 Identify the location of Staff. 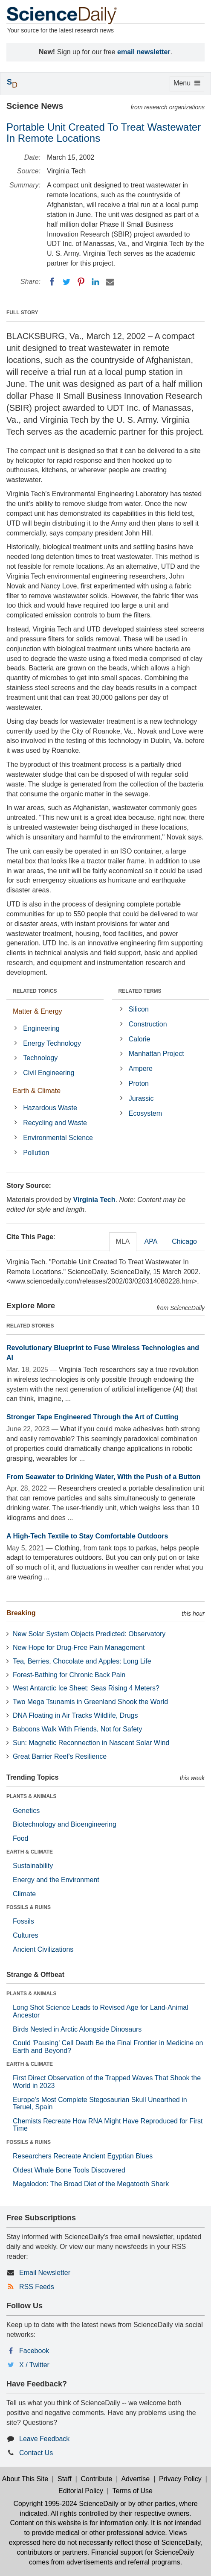
(65, 2478).